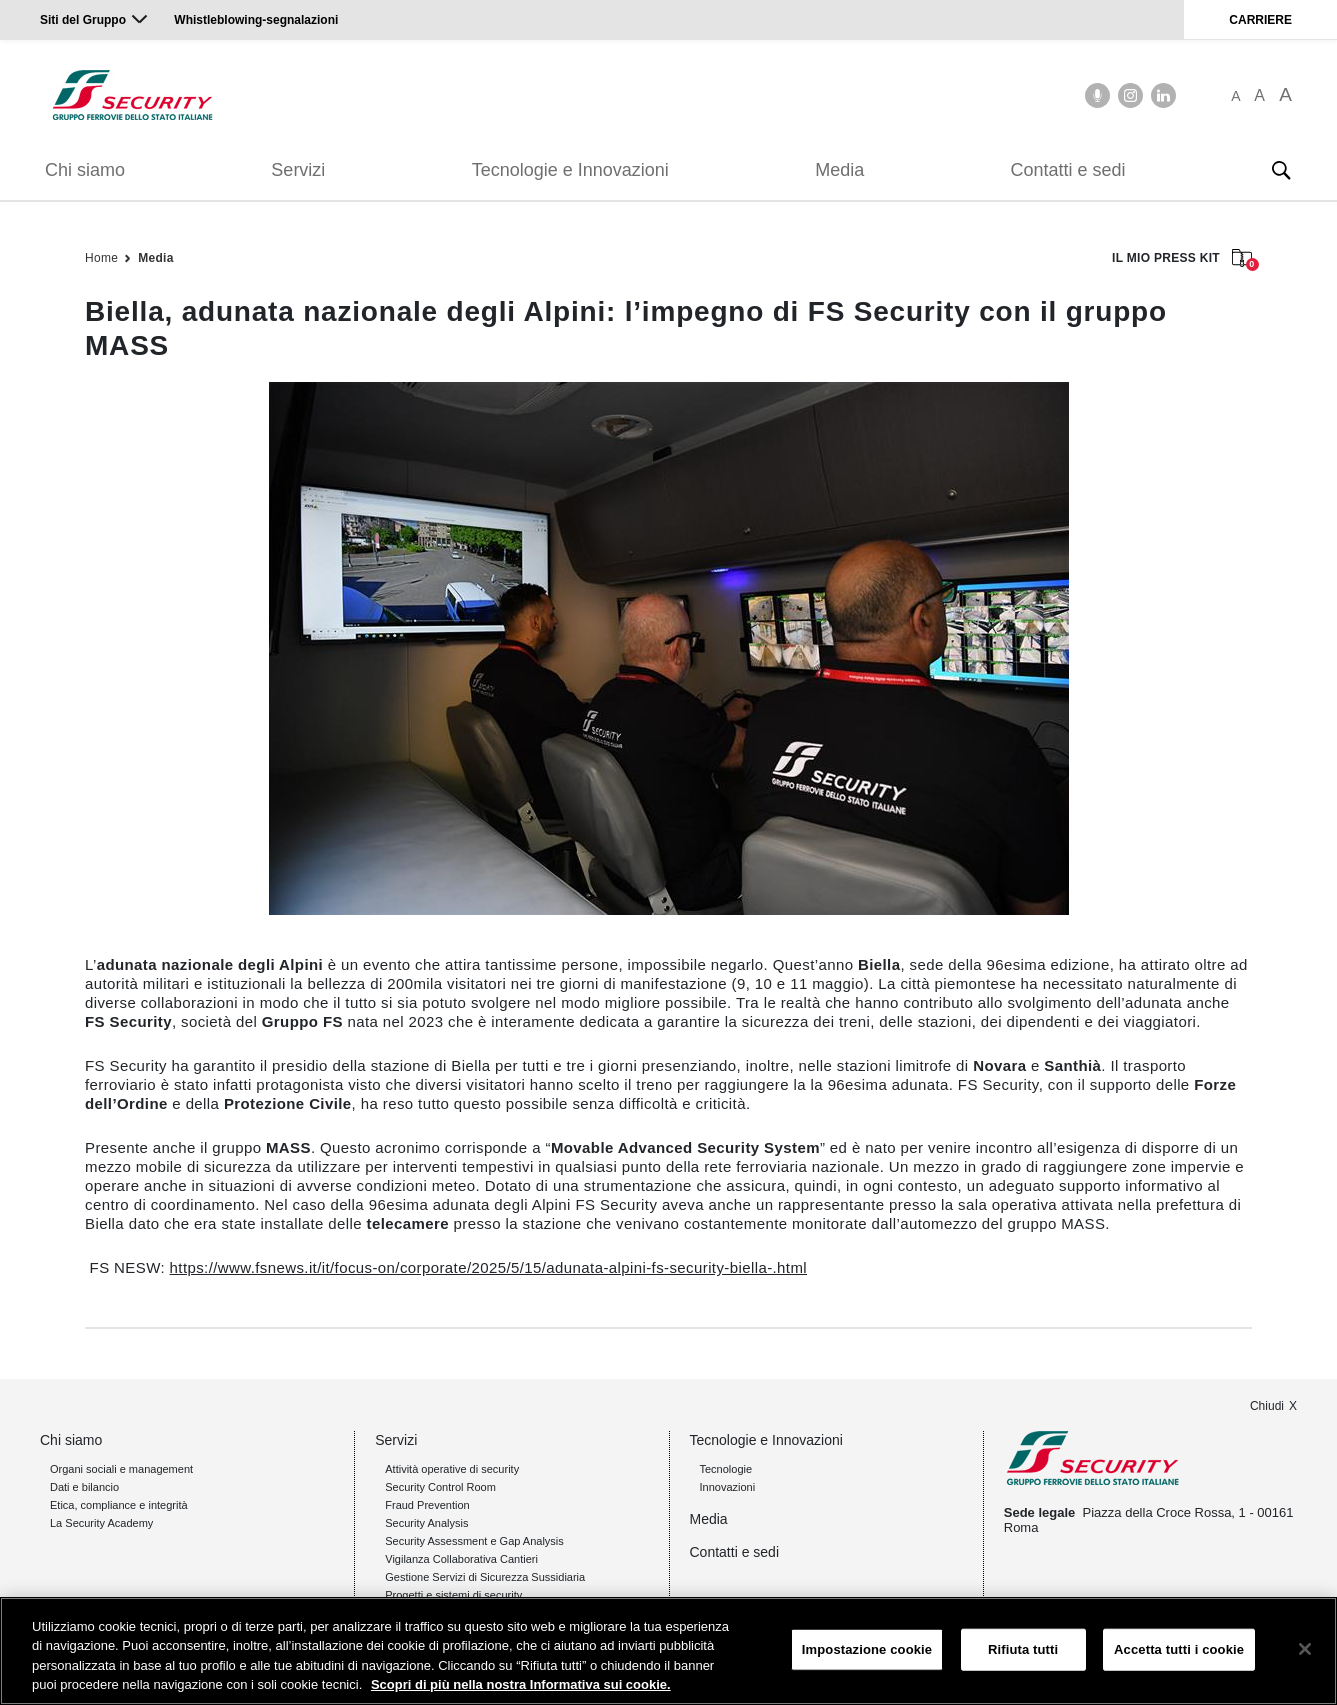  I want to click on Accetta tutti i cookie, so click(1179, 1649).